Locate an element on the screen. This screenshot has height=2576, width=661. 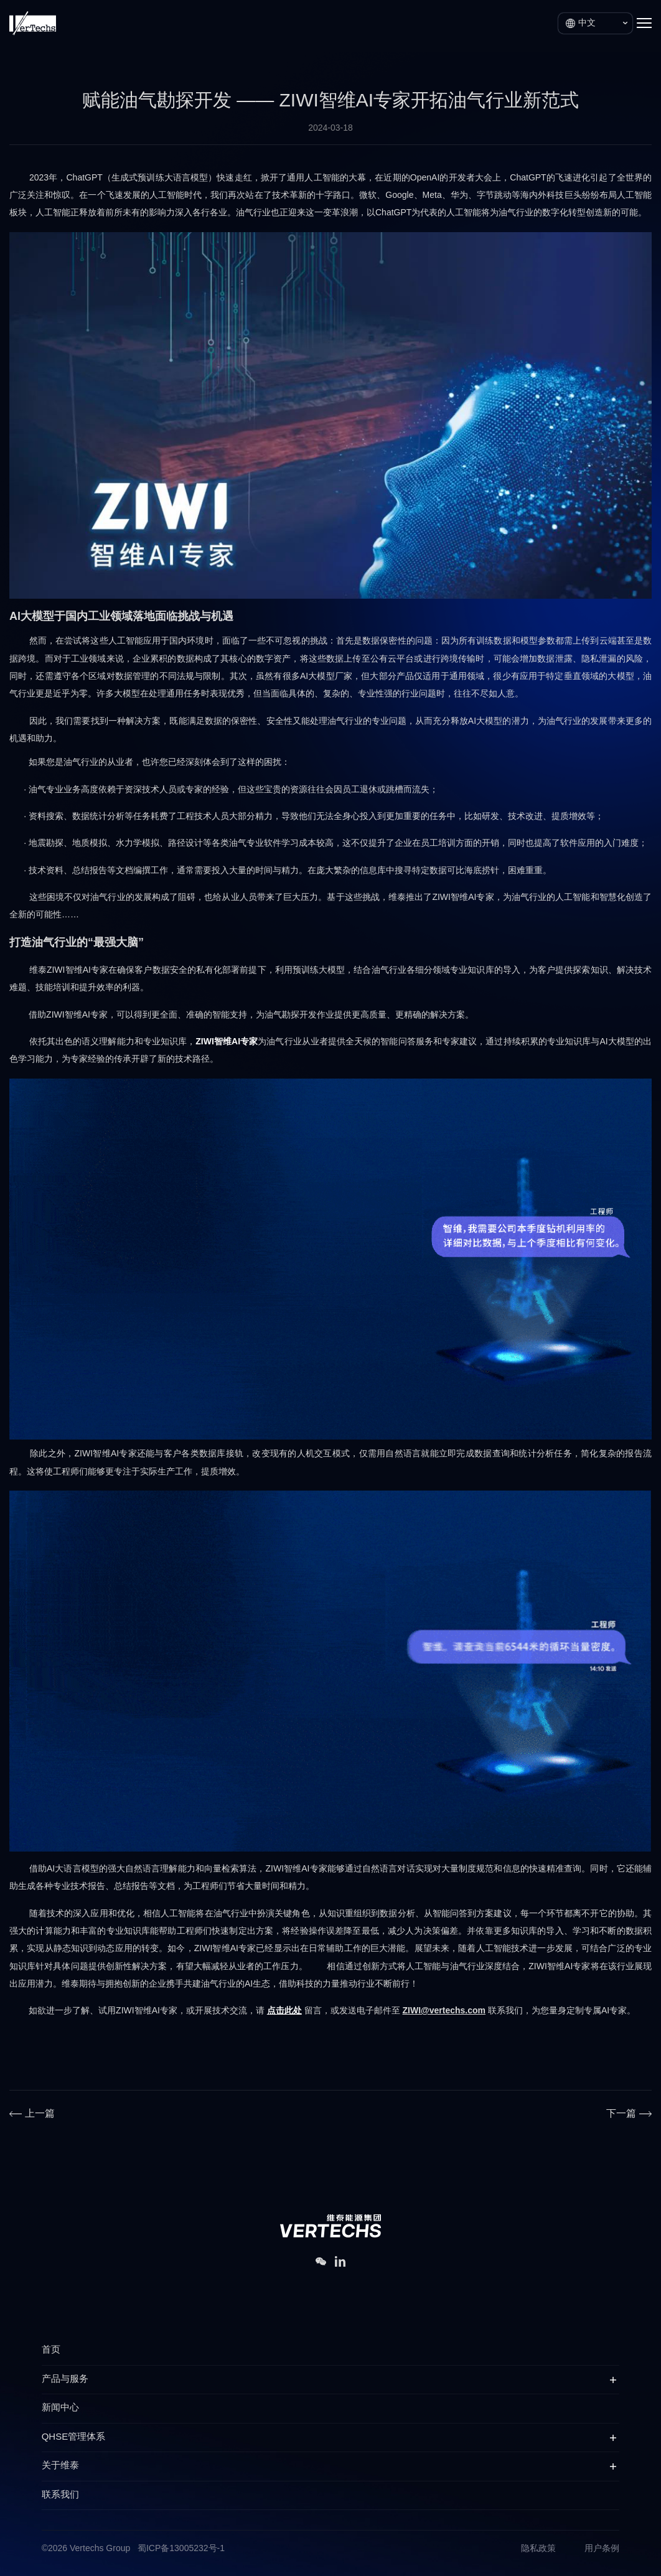
用户条例 is located at coordinates (601, 2549).